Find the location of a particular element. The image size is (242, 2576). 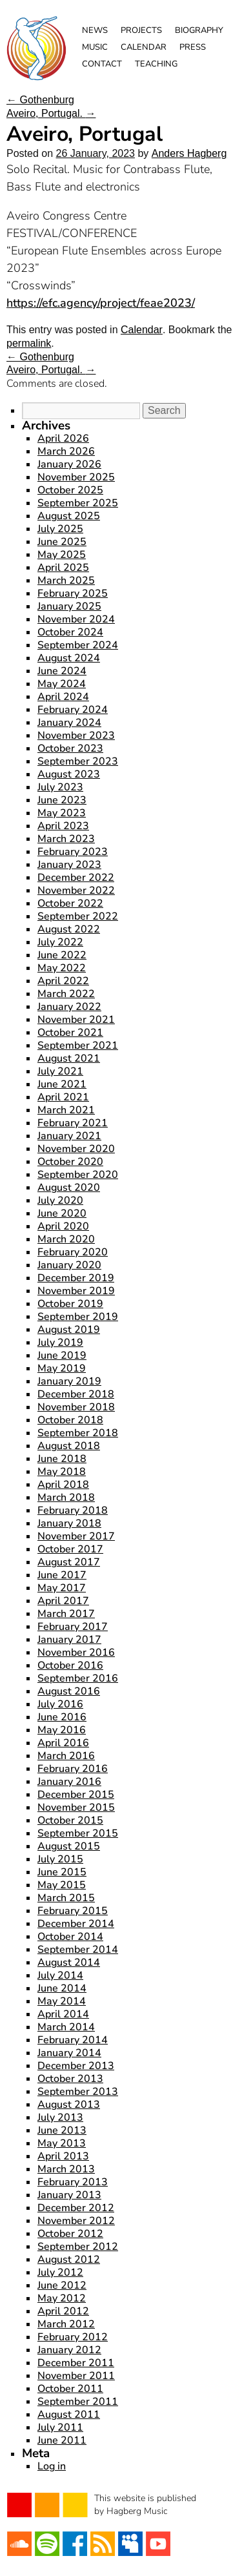

December 2011 is located at coordinates (75, 2363).